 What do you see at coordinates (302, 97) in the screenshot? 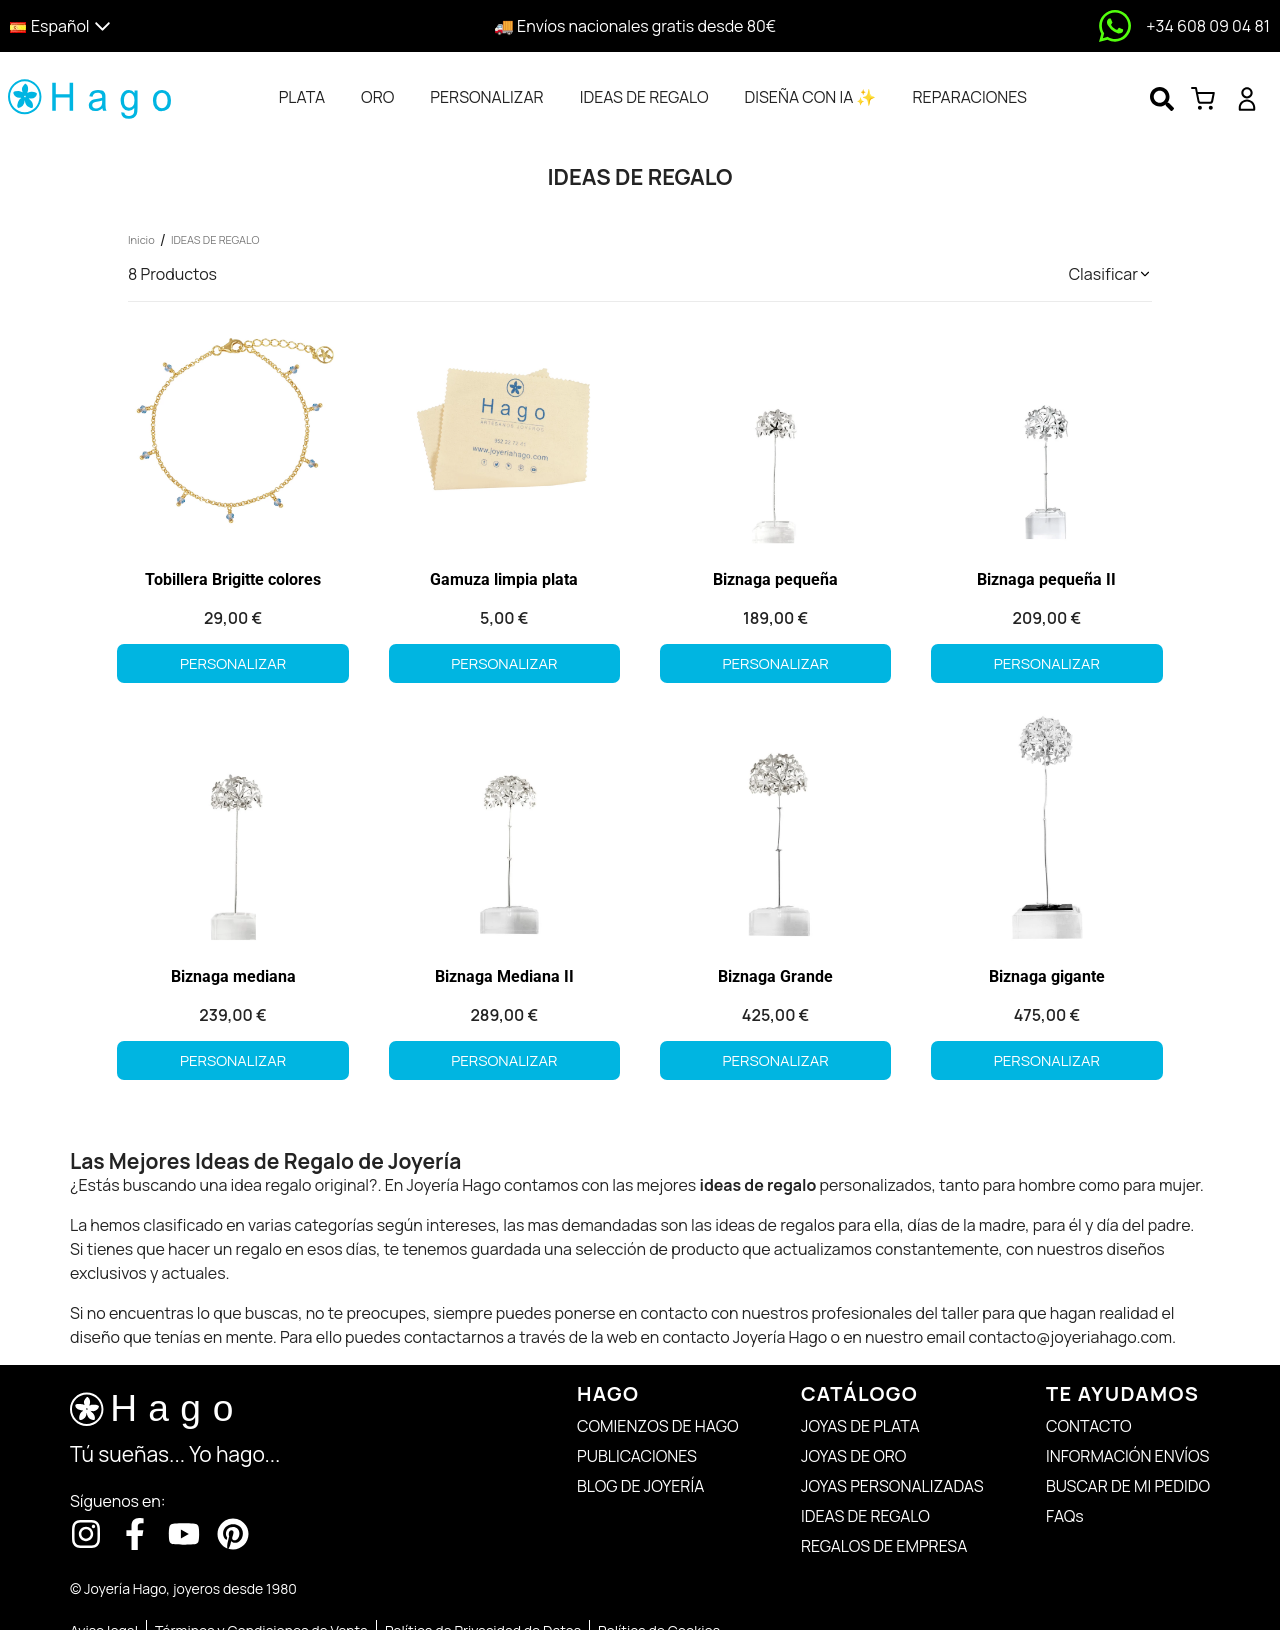
I see `[tab]` at bounding box center [302, 97].